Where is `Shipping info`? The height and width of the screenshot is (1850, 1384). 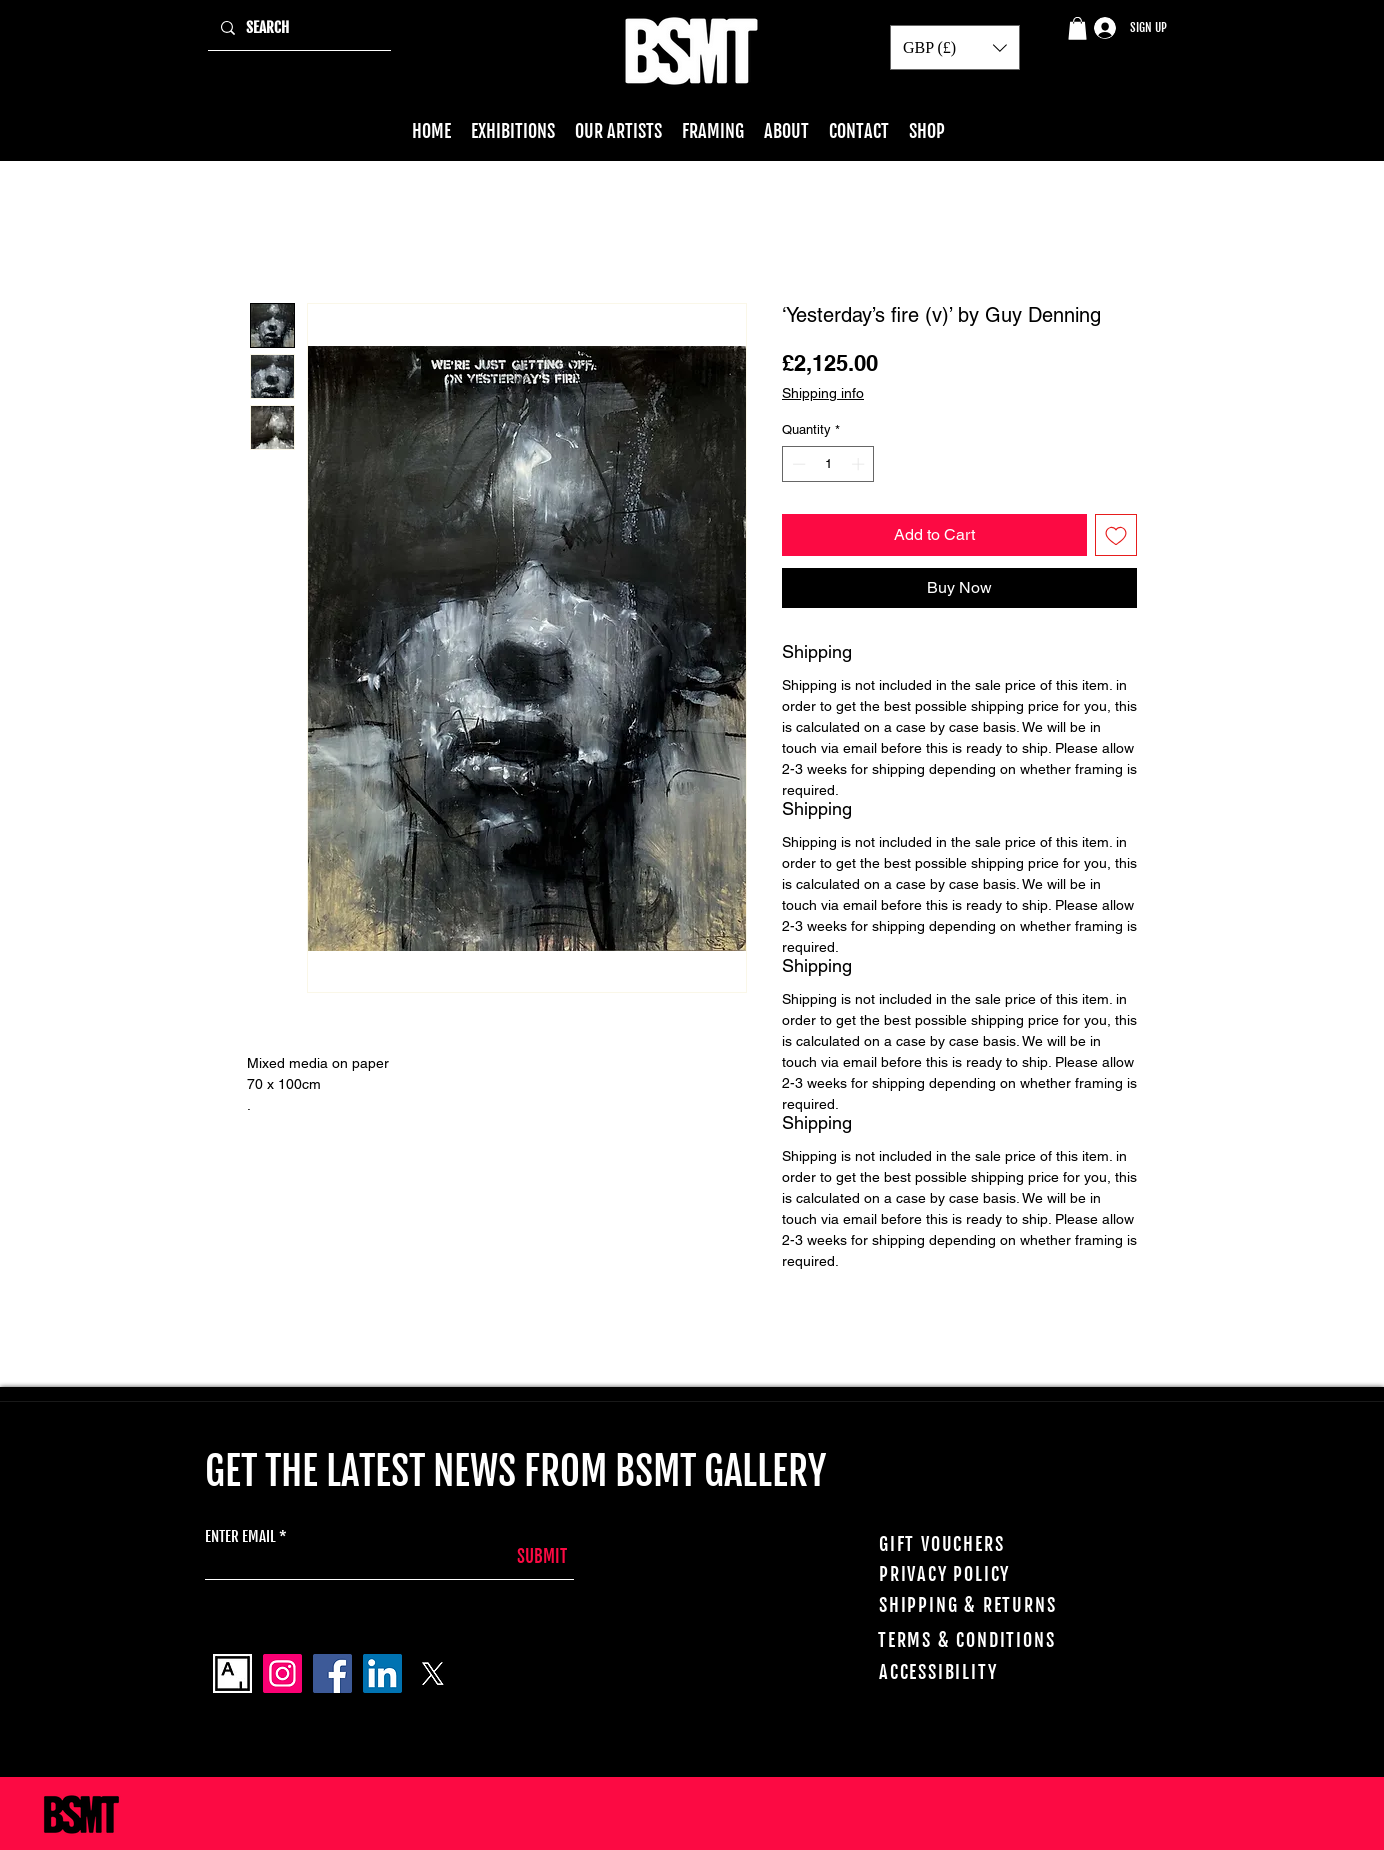 Shipping info is located at coordinates (823, 393).